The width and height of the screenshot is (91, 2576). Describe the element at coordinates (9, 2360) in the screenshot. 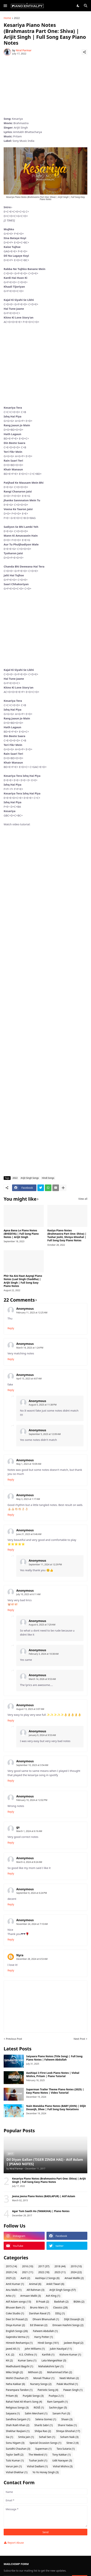

I see `KK` at that location.